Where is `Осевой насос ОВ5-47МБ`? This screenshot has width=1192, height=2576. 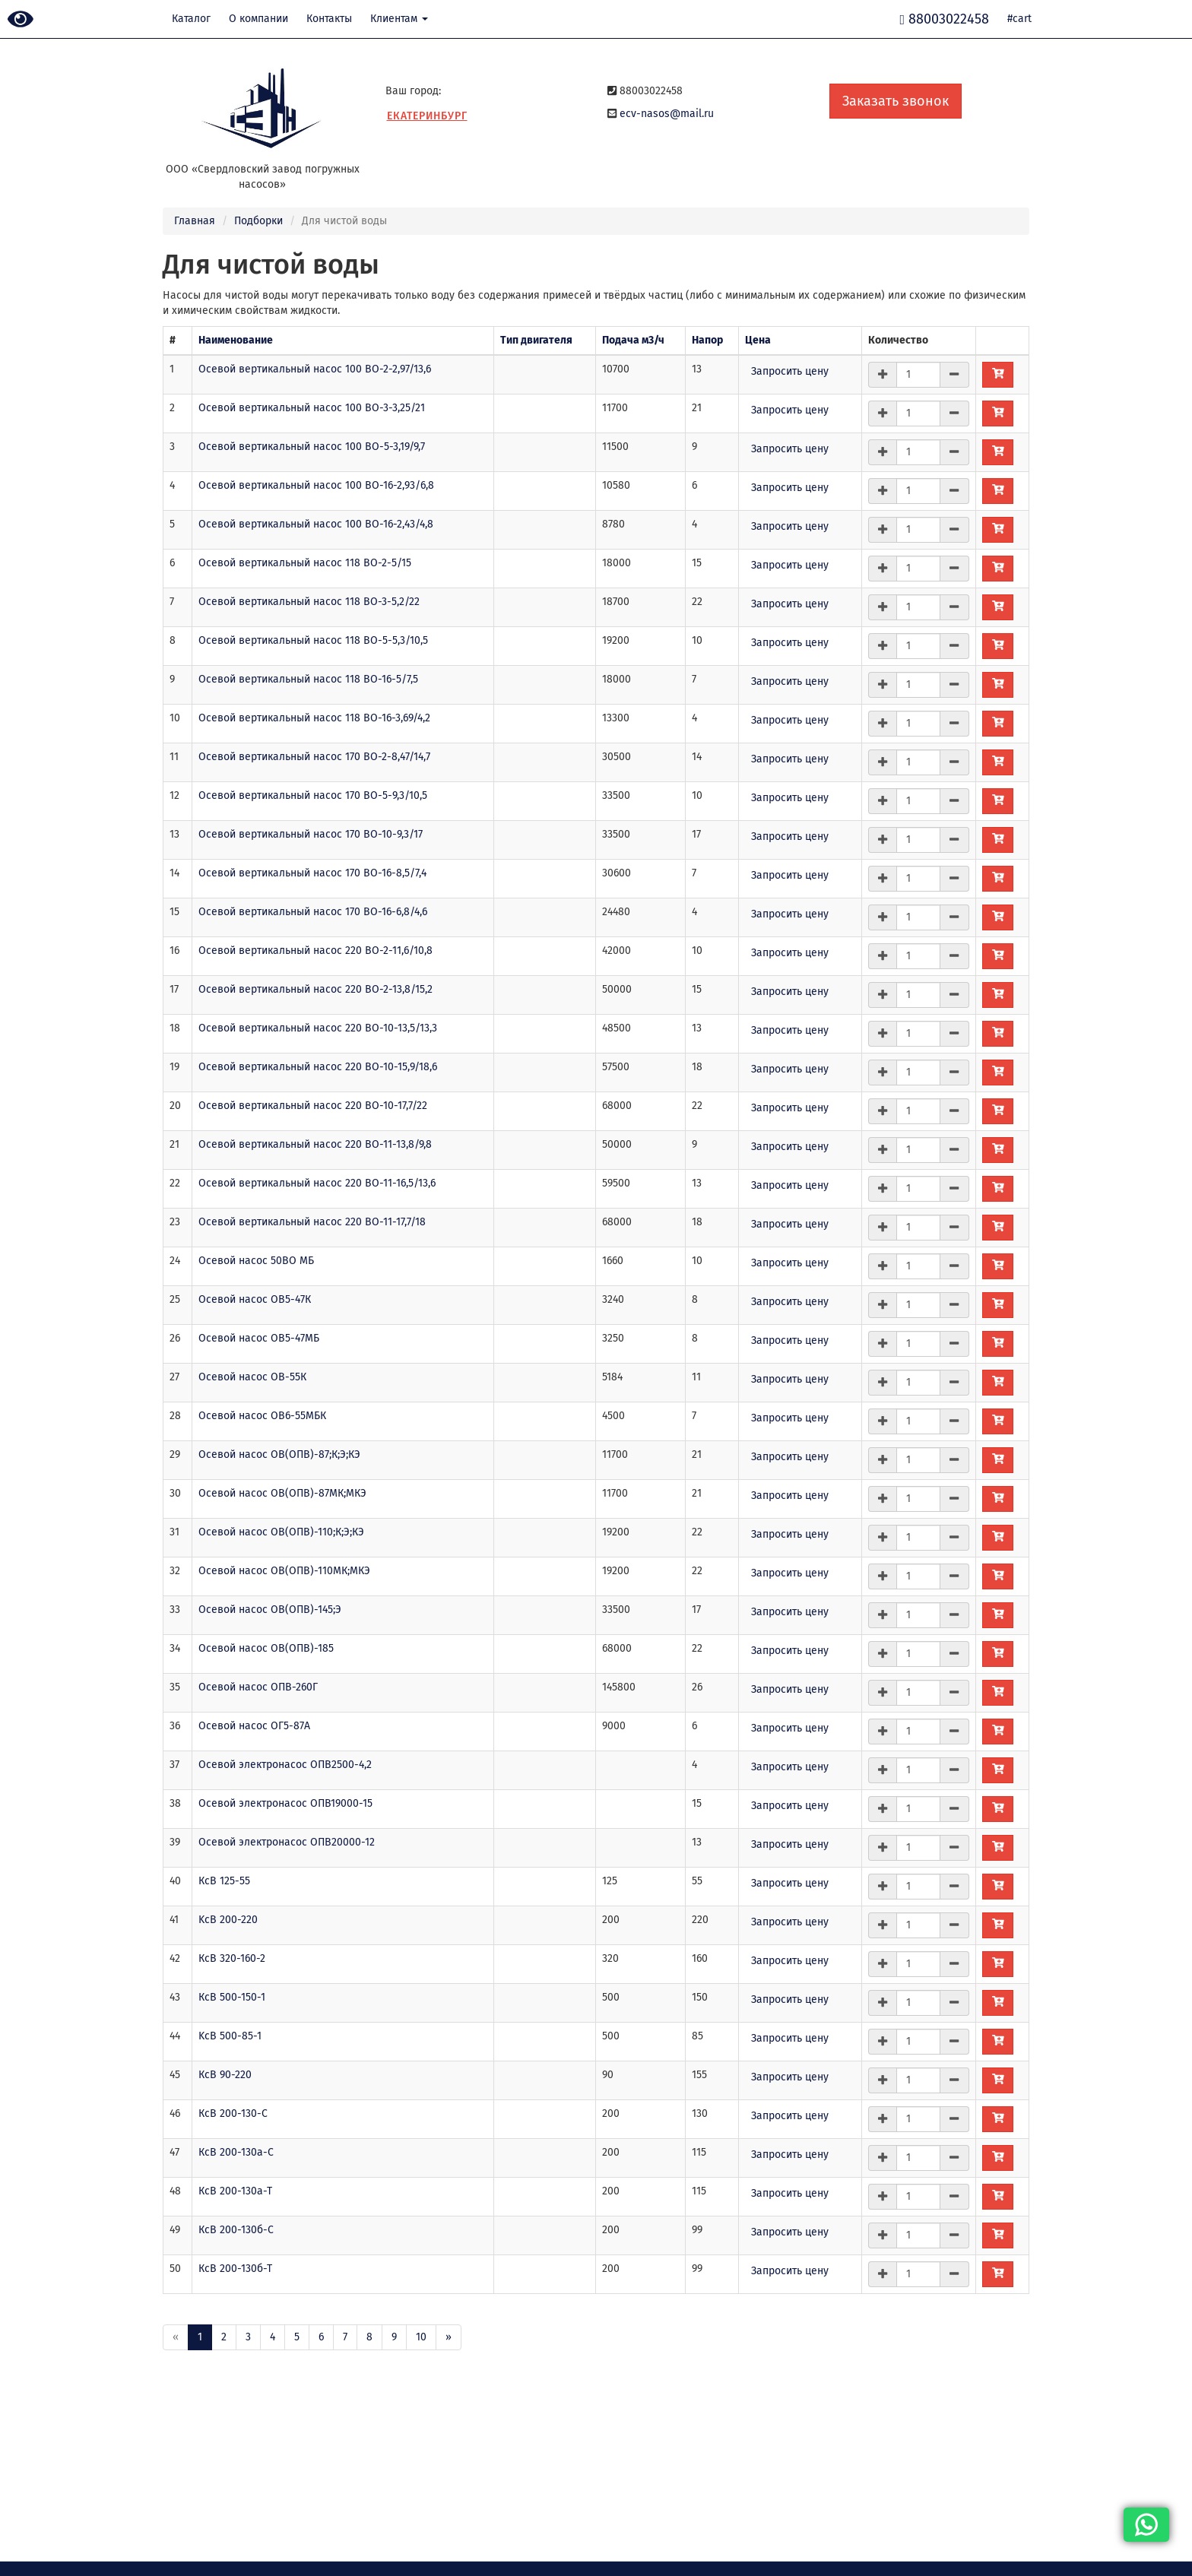
Осевой насос ОВ5-47МБ is located at coordinates (258, 1338).